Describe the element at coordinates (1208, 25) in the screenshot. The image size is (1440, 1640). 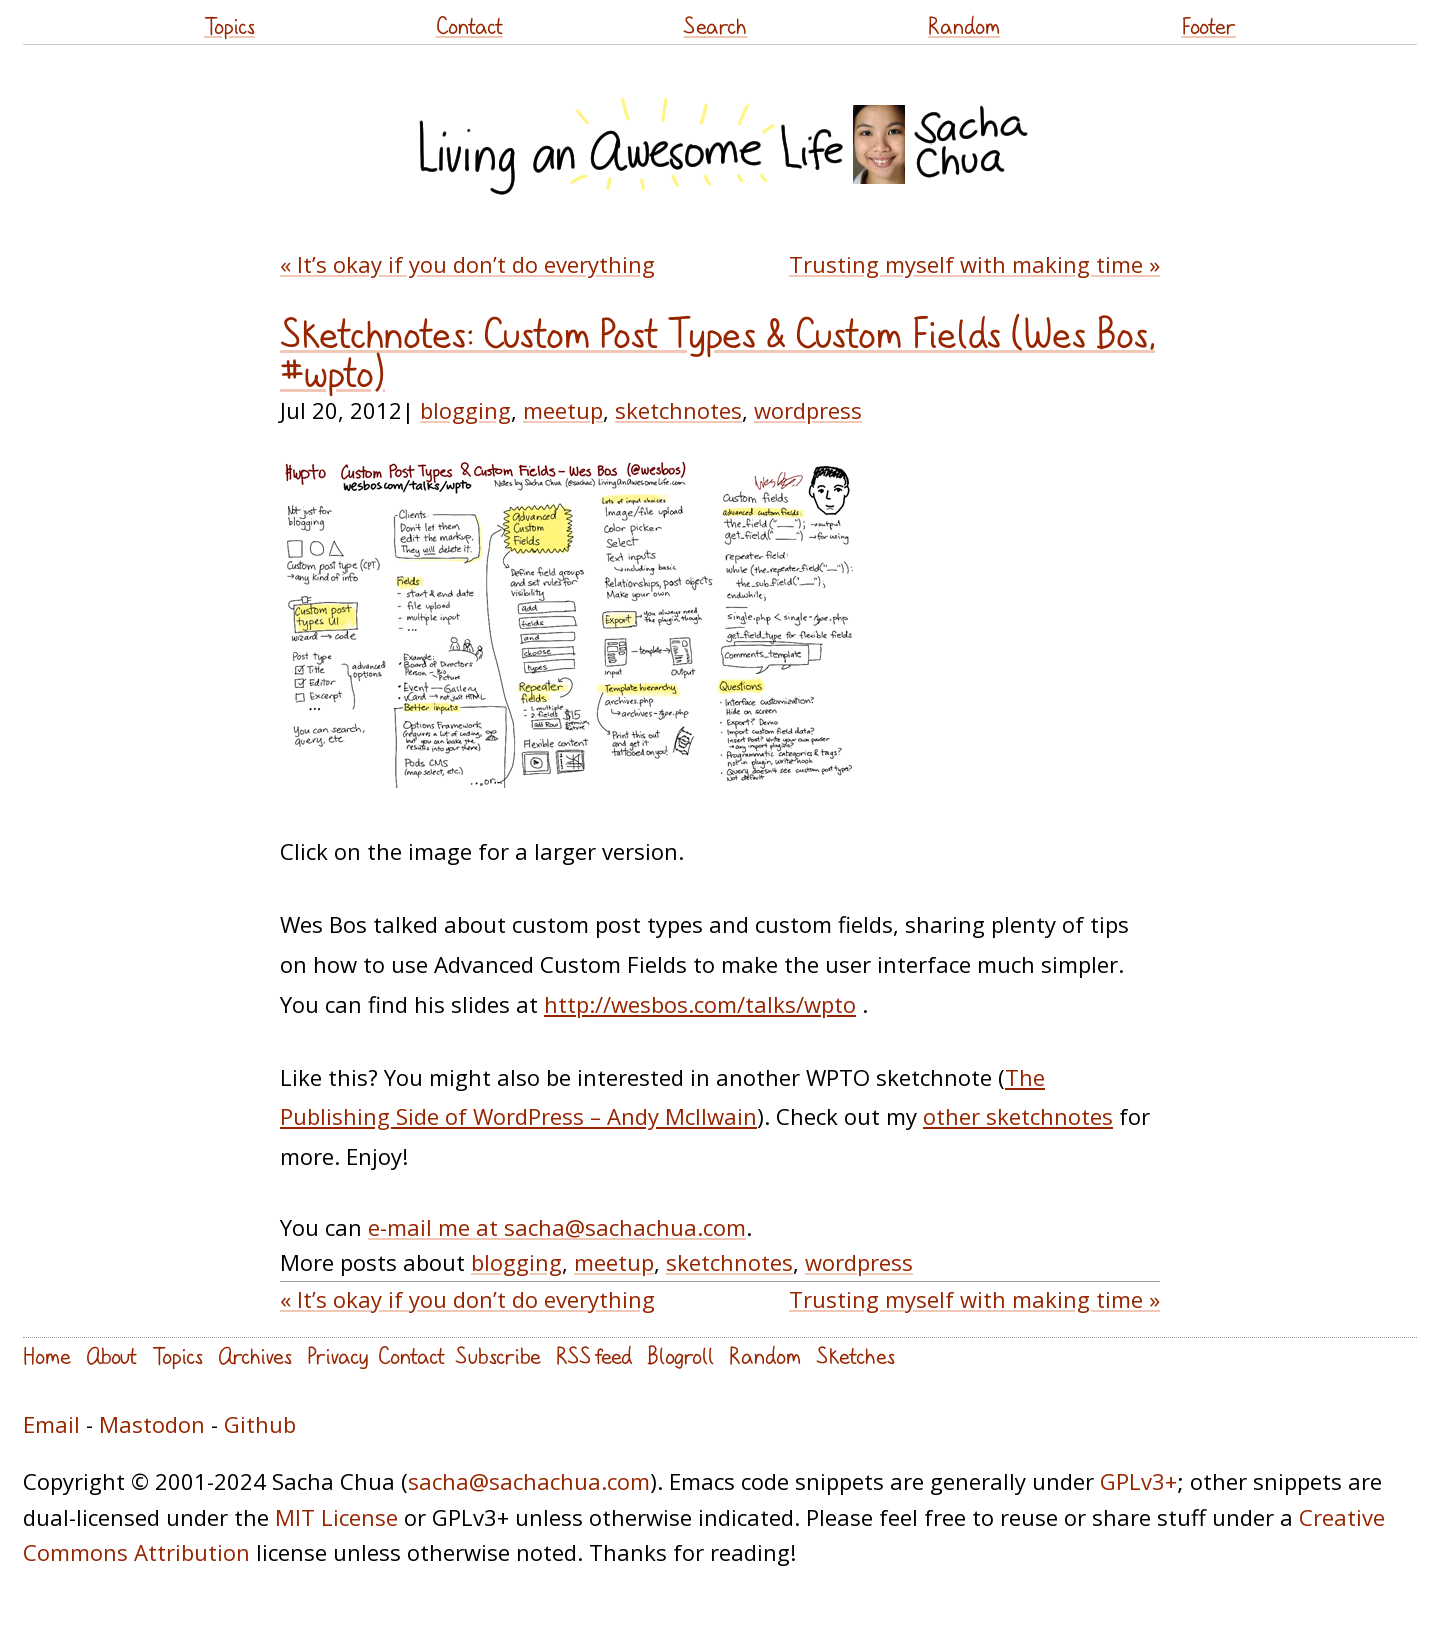
I see `Footer` at that location.